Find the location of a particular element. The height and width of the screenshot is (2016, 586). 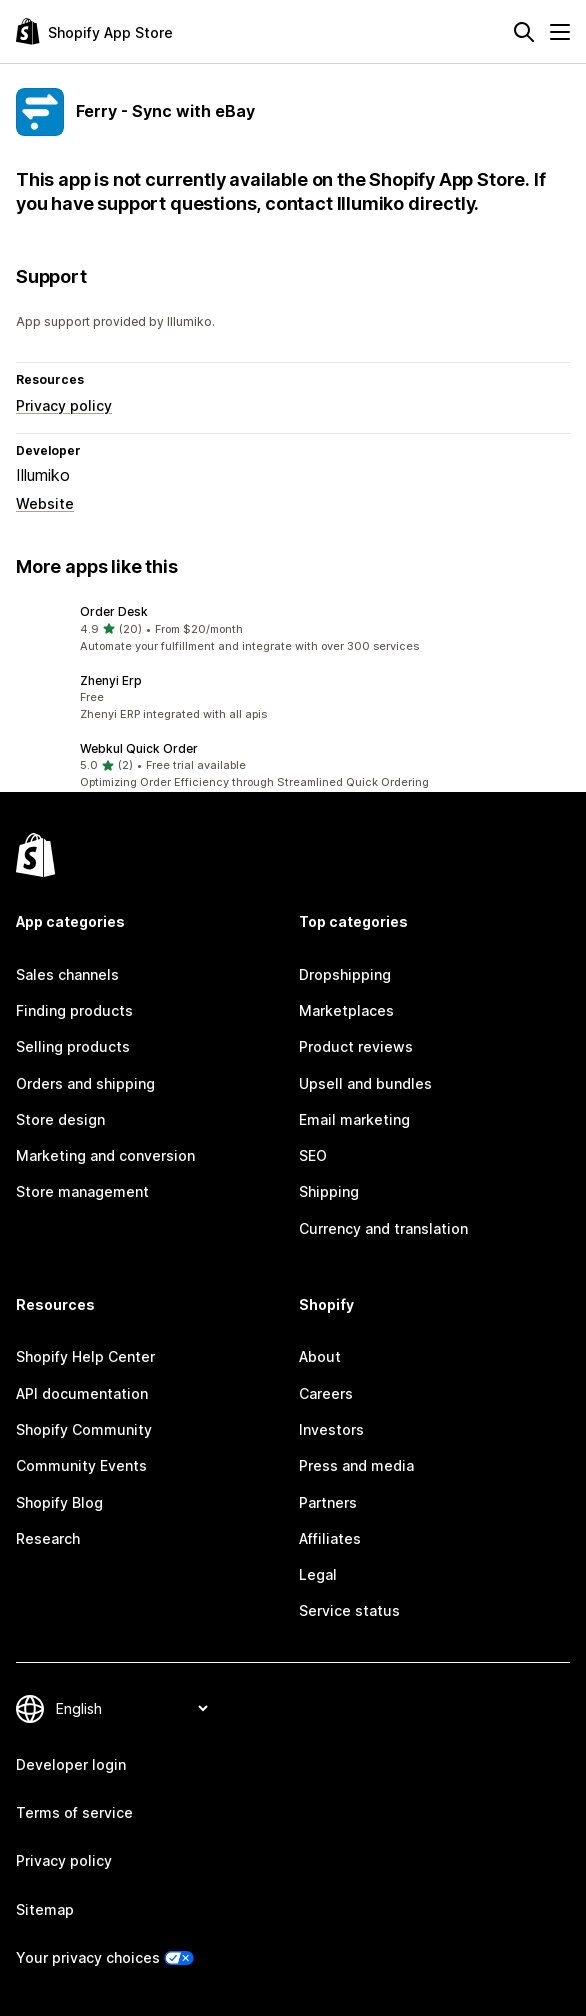

Shopify Blog is located at coordinates (59, 1502).